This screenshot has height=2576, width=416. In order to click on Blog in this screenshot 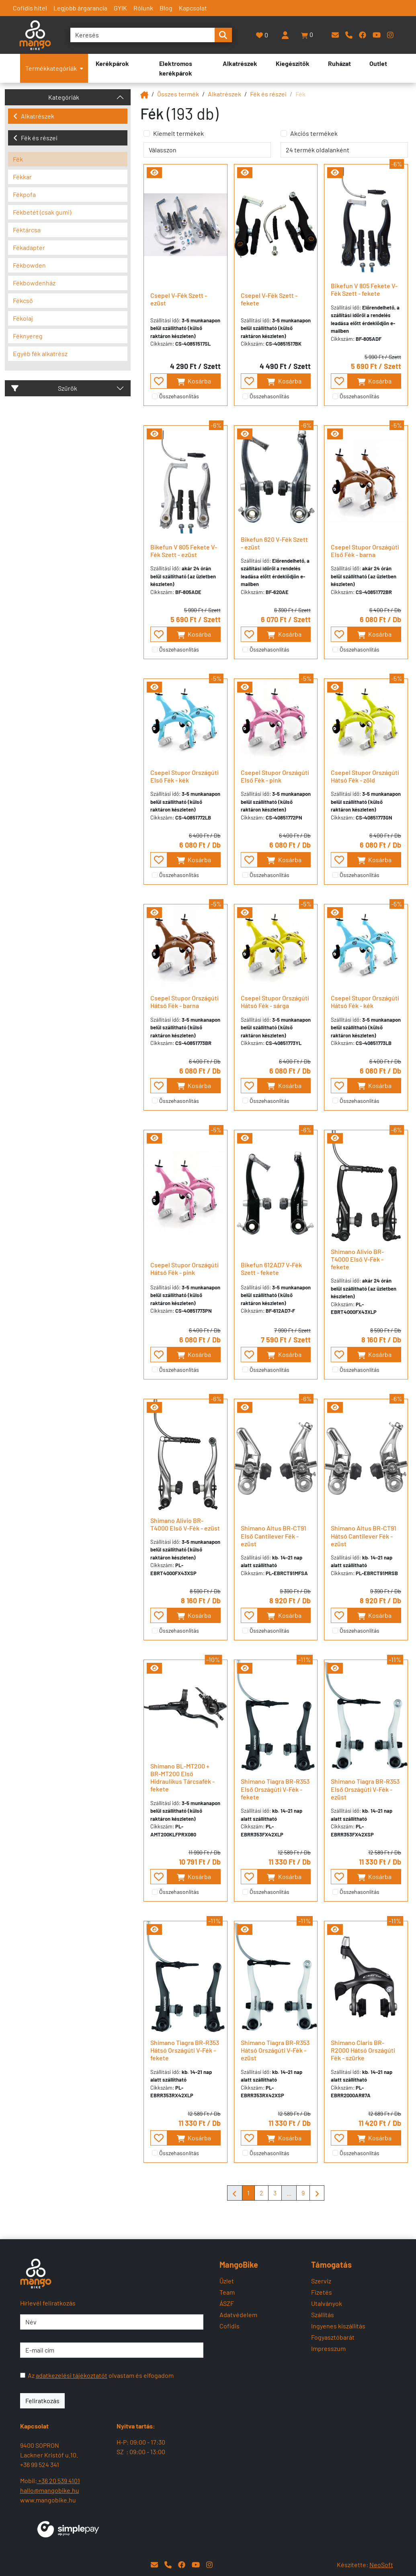, I will do `click(166, 8)`.